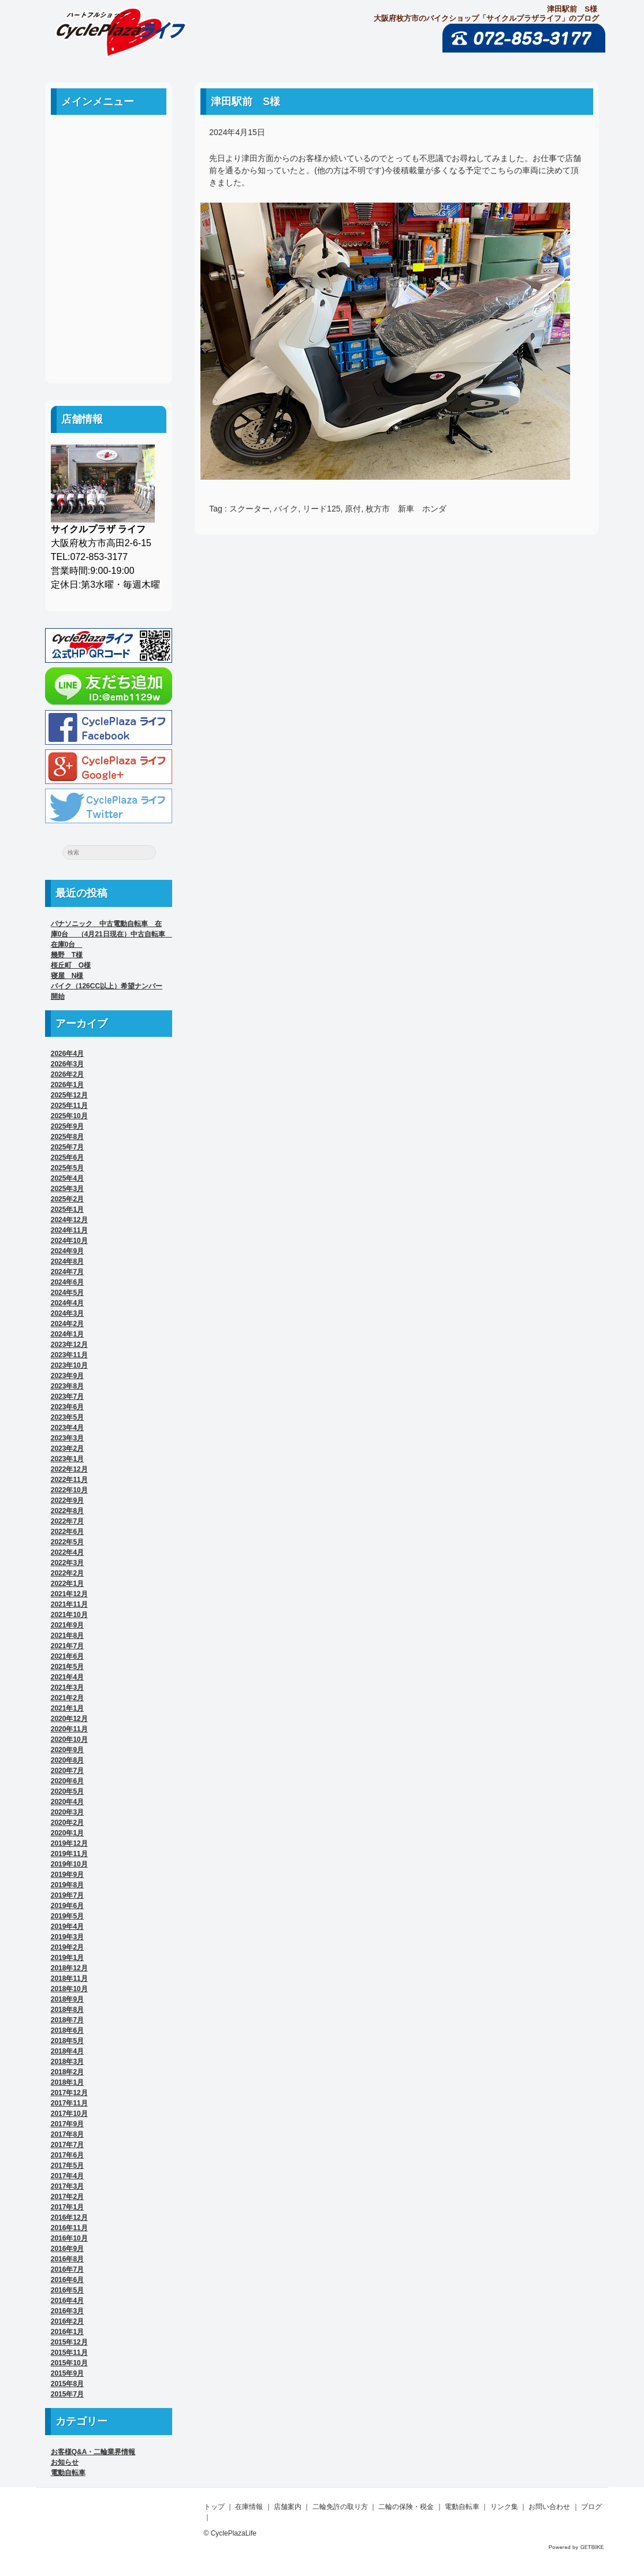 This screenshot has height=2576, width=644. What do you see at coordinates (67, 2030) in the screenshot?
I see `2018年6月` at bounding box center [67, 2030].